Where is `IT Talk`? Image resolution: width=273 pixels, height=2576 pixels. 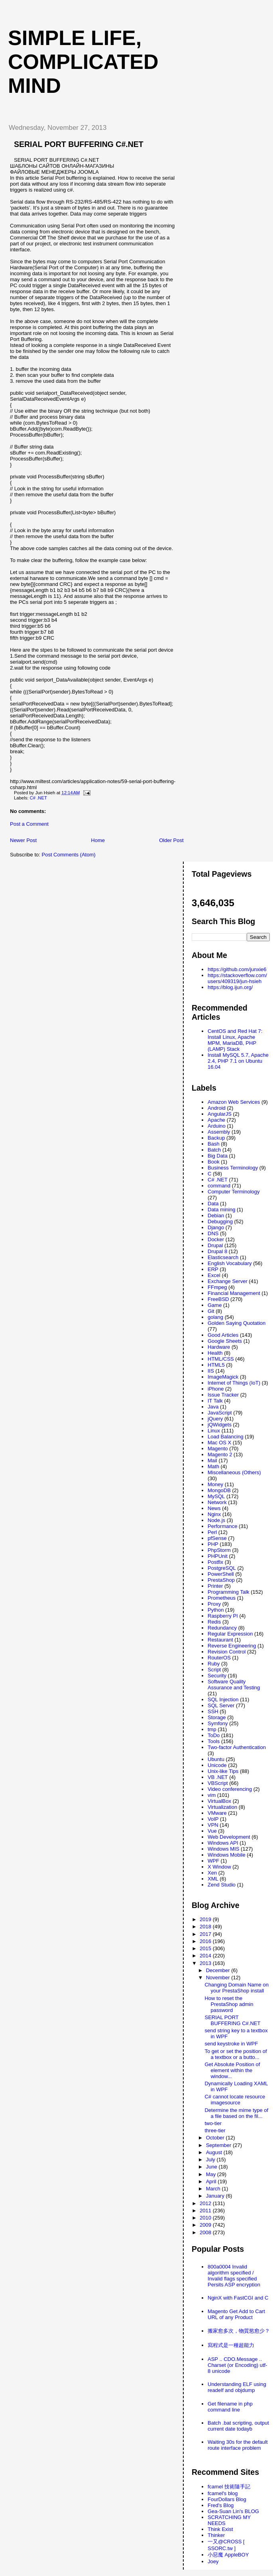 IT Talk is located at coordinates (215, 1401).